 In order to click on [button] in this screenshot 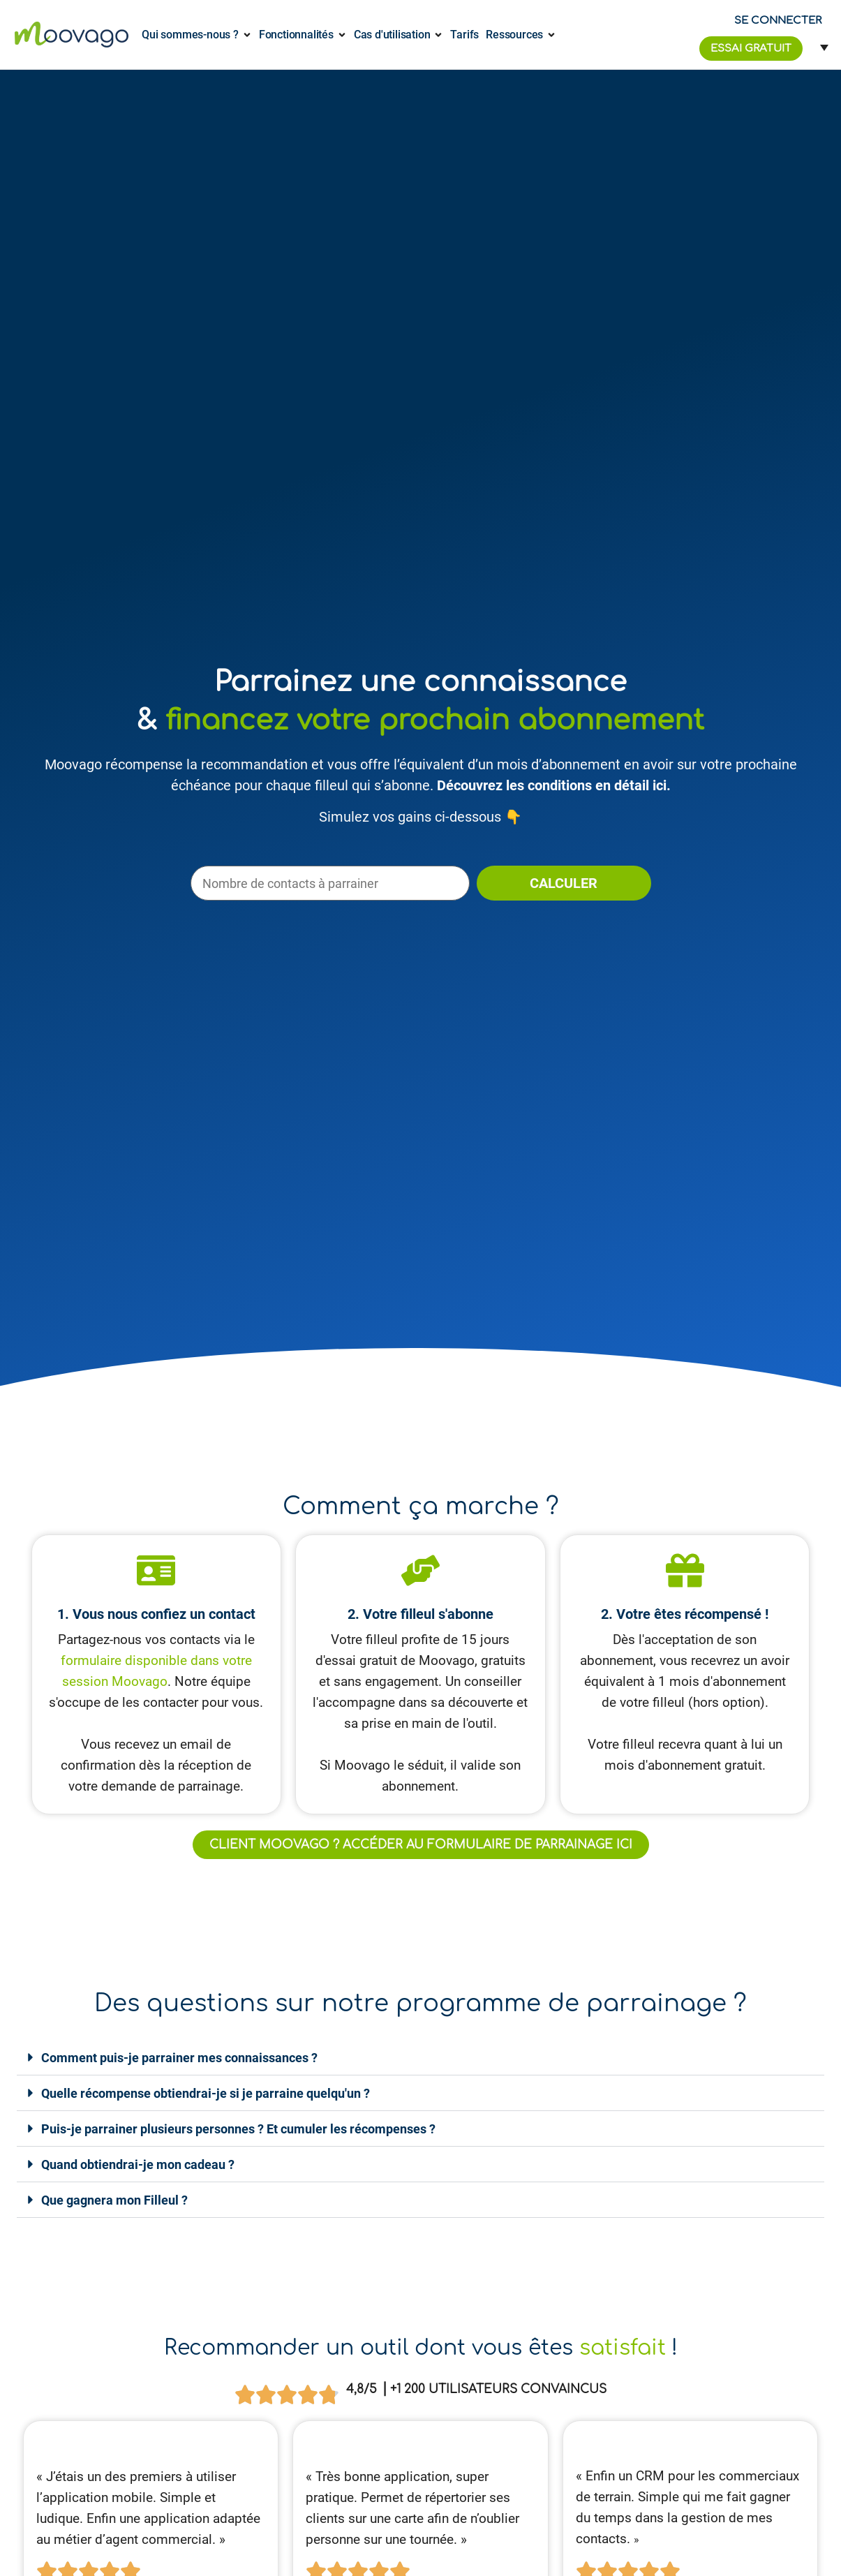, I will do `click(420, 2057)`.